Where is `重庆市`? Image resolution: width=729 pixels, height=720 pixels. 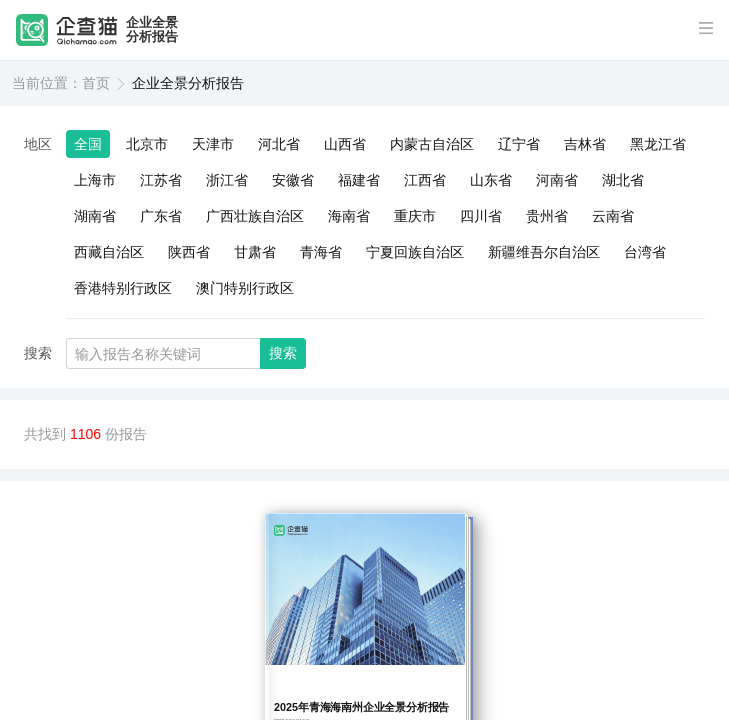
重庆市 is located at coordinates (415, 216).